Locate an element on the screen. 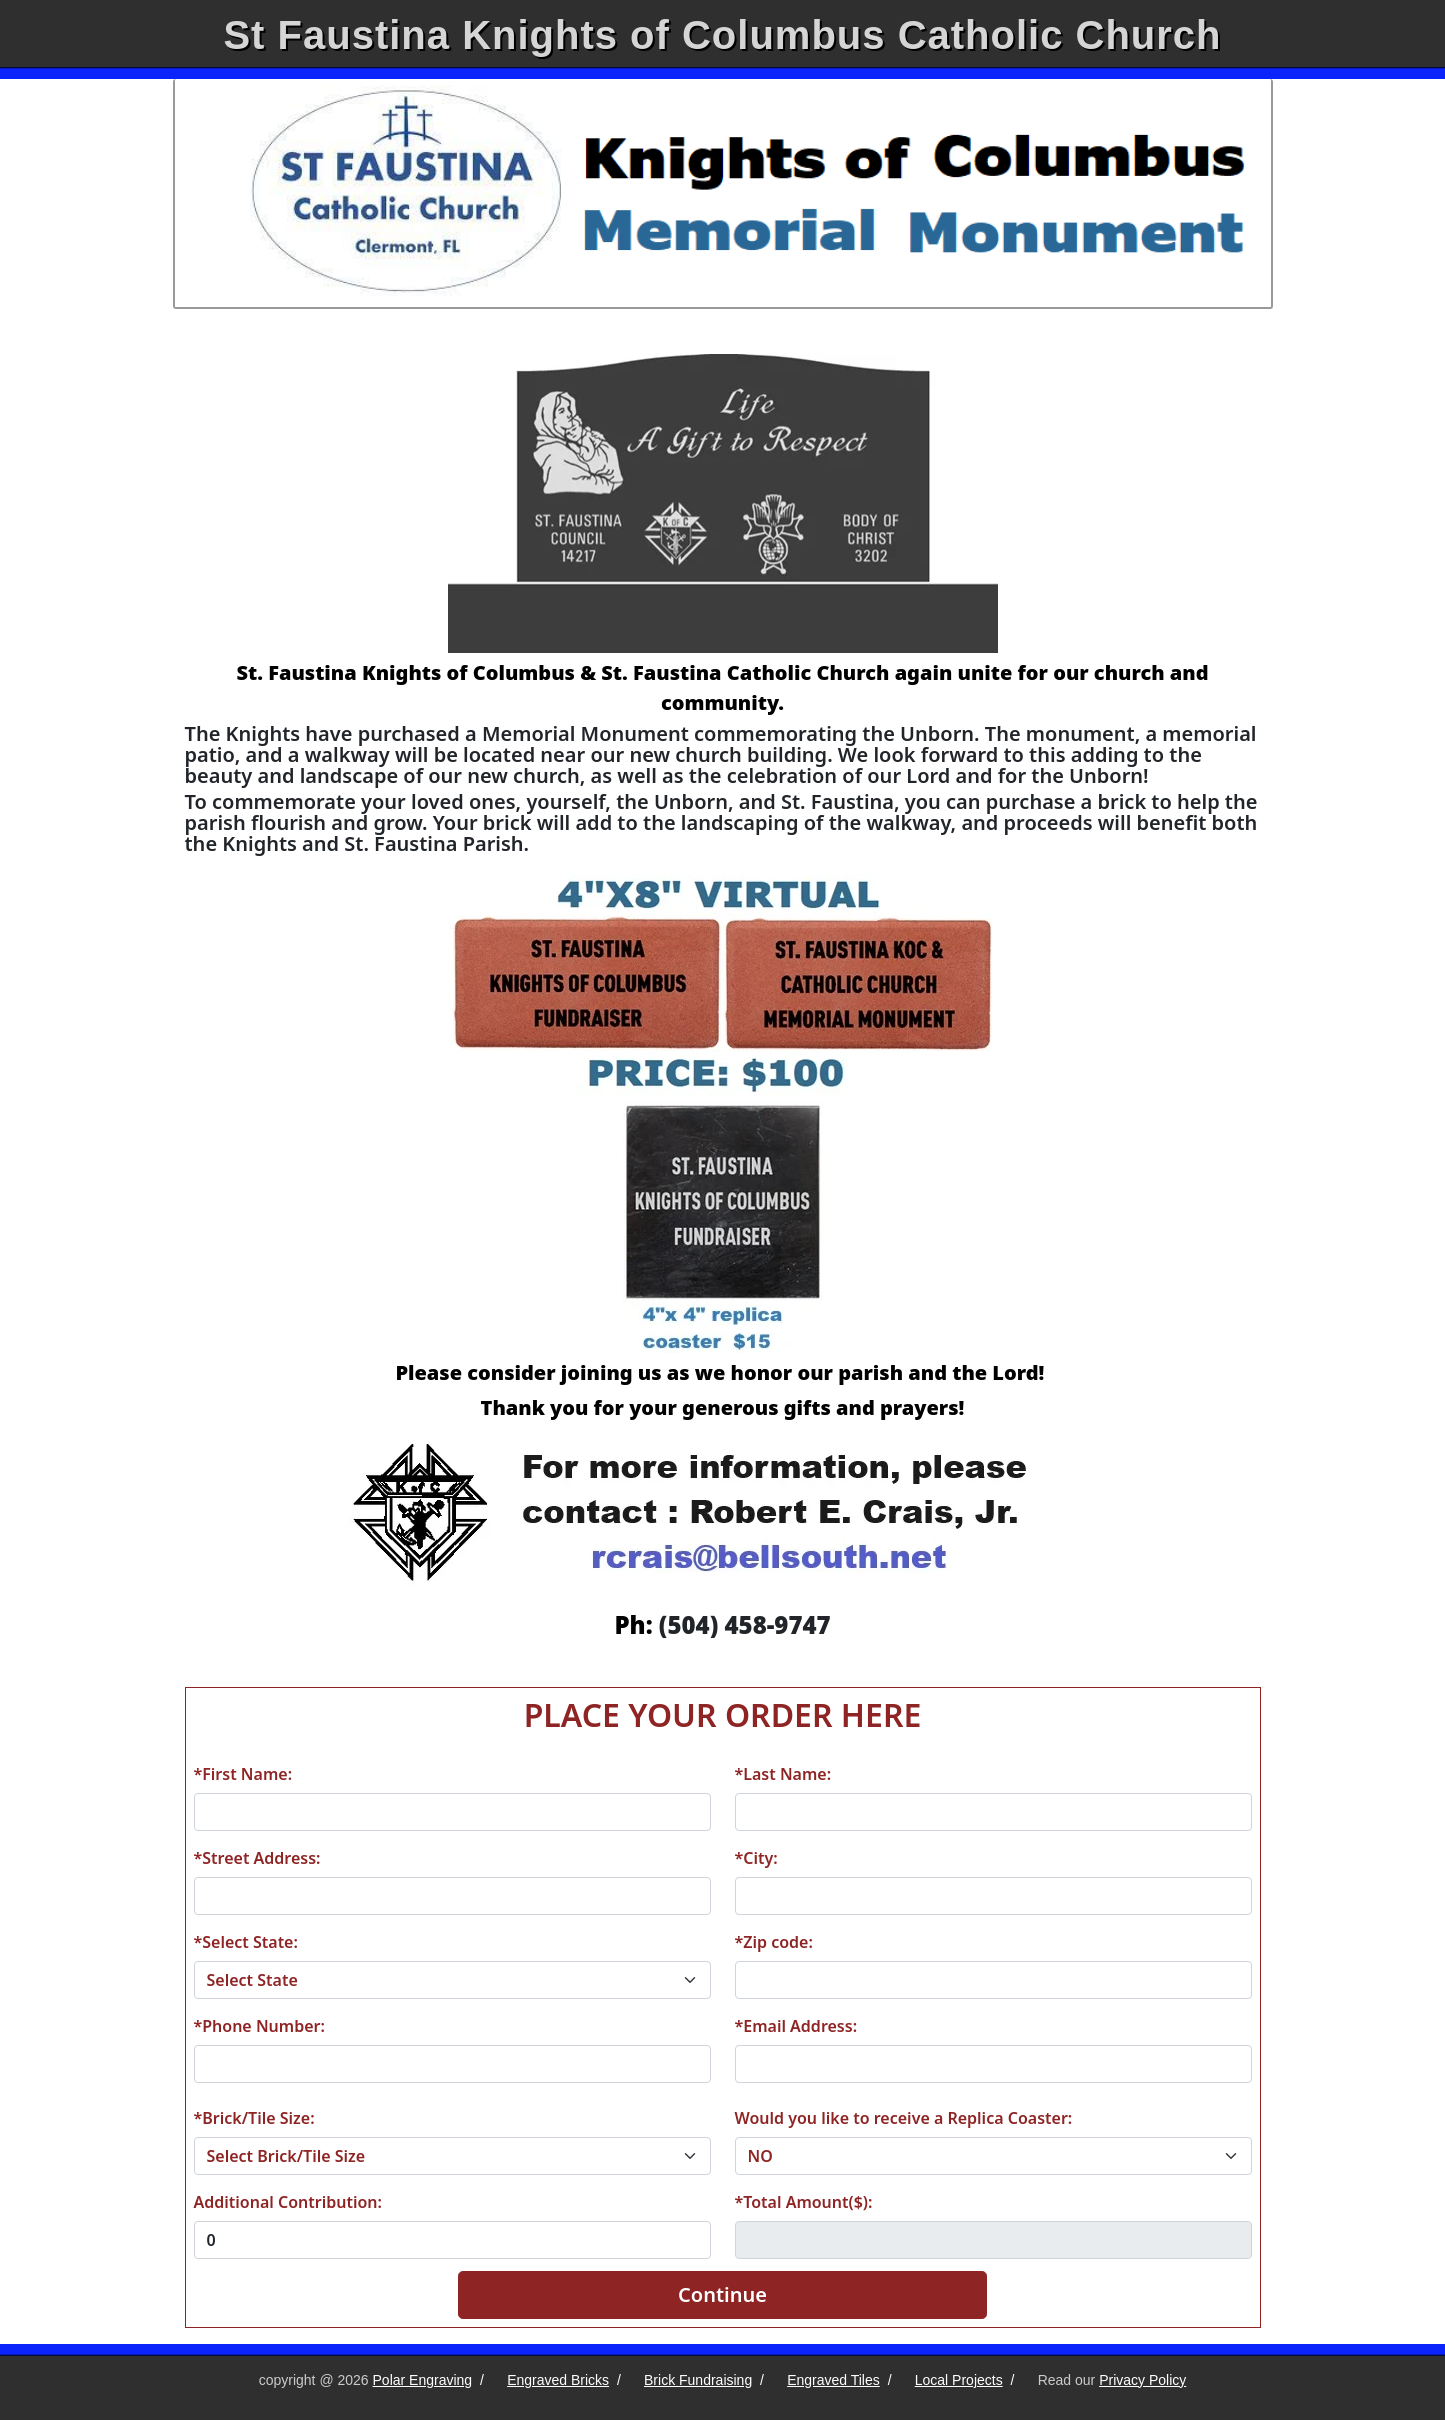 This screenshot has width=1445, height=2420. Would you like to receive a Replica Coaster: is located at coordinates (904, 2118).